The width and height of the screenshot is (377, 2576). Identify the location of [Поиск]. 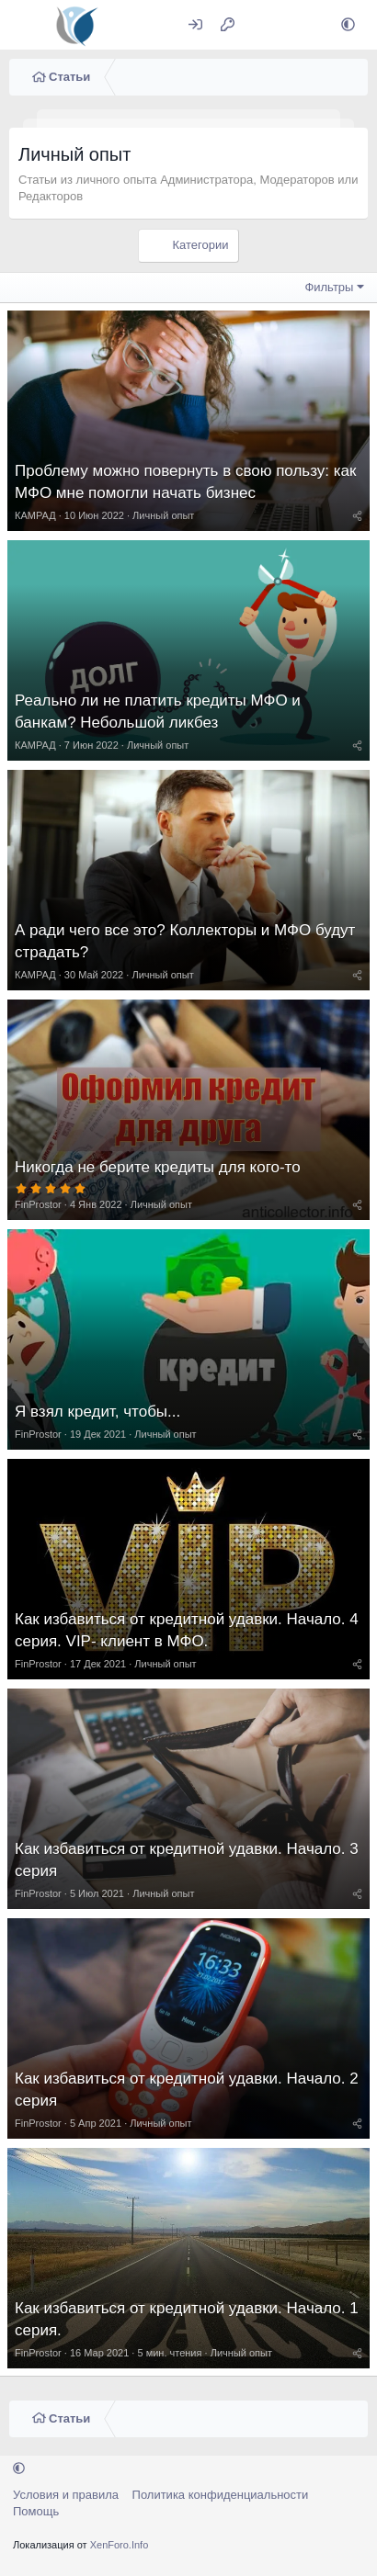
(303, 25).